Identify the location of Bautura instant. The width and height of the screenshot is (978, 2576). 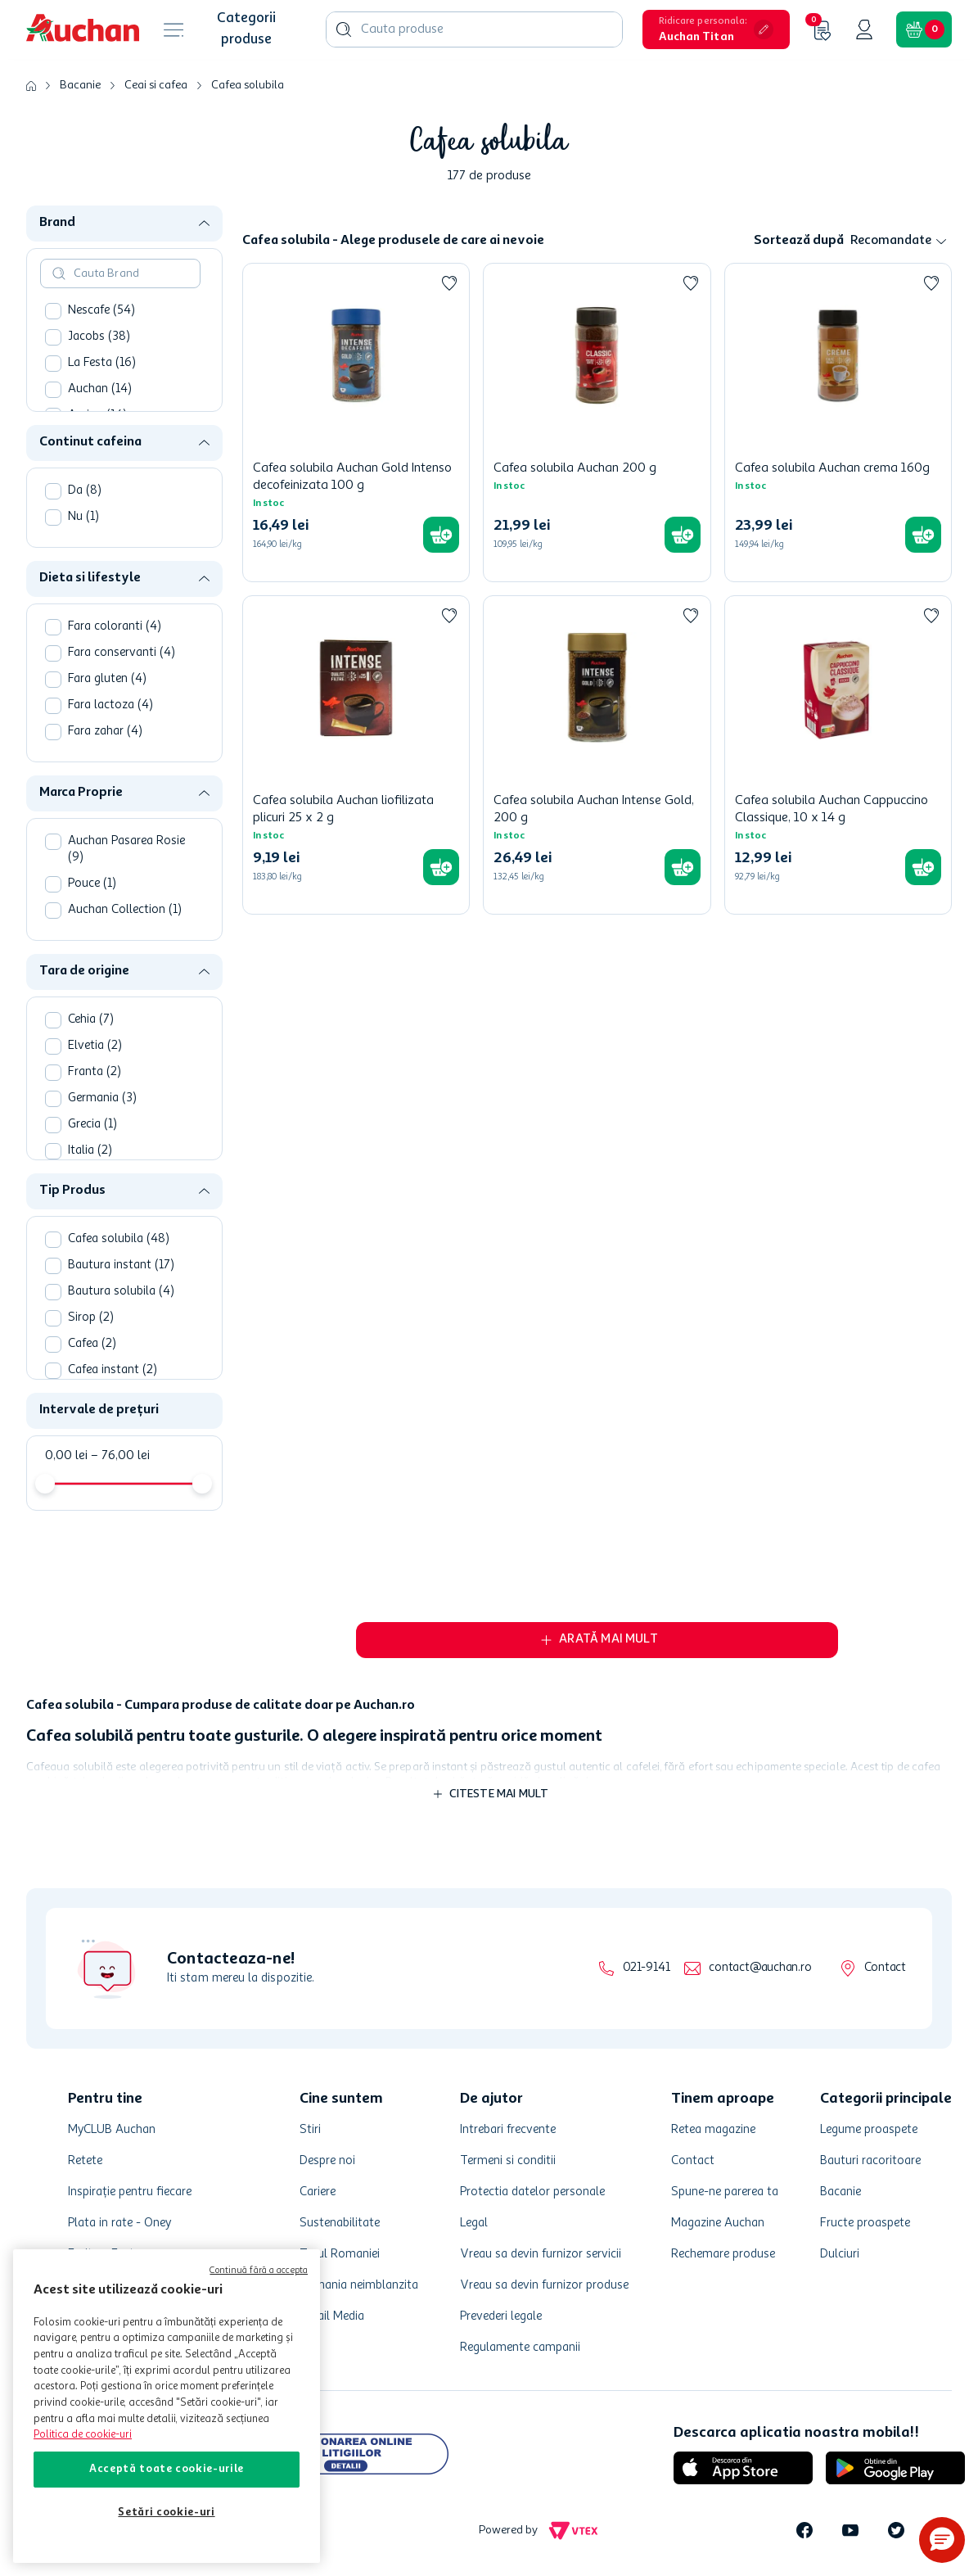
(121, 1265).